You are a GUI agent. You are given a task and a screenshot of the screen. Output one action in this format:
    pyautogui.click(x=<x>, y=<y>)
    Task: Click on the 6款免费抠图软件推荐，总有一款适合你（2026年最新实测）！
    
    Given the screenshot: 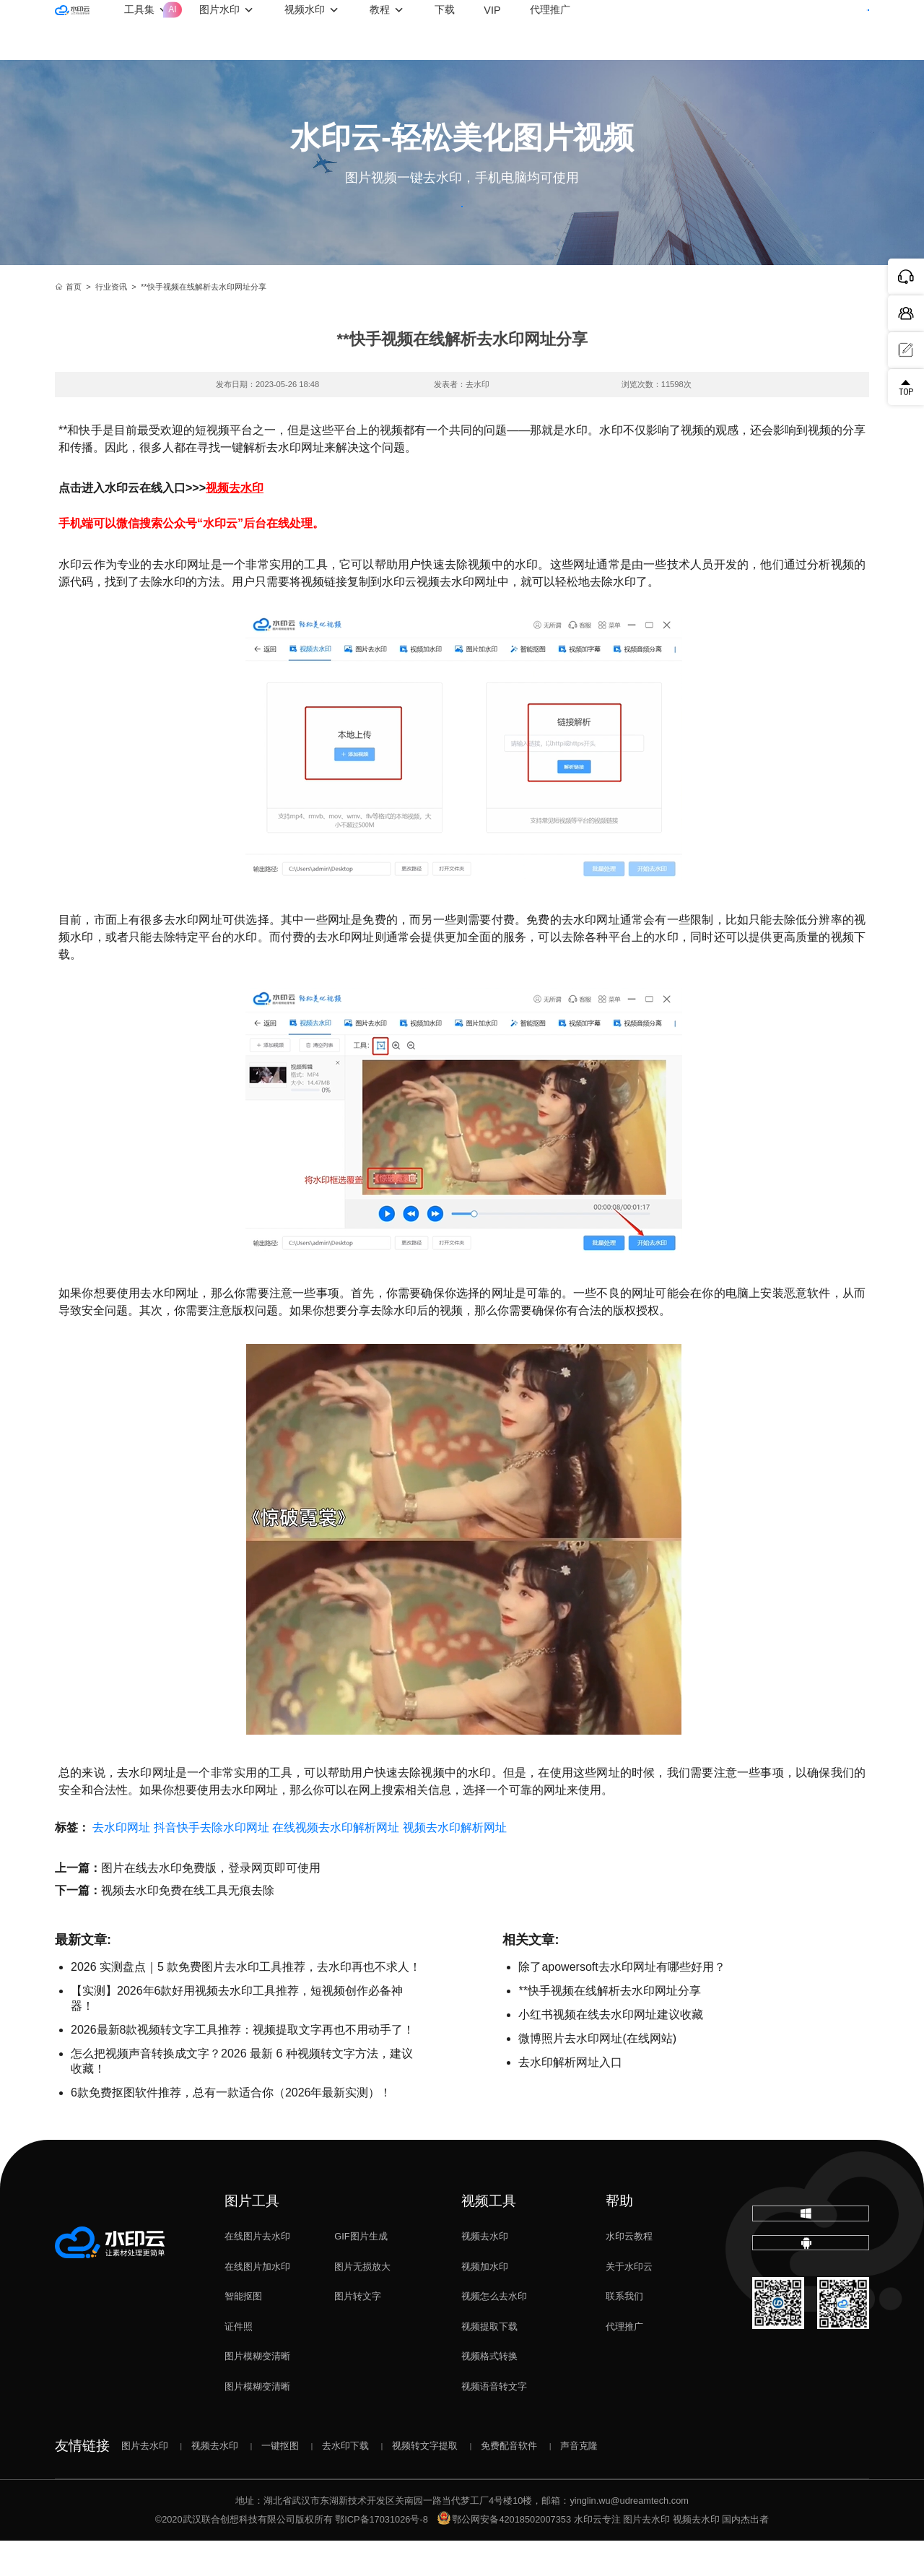 What is the action you would take?
    pyautogui.click(x=231, y=2128)
    